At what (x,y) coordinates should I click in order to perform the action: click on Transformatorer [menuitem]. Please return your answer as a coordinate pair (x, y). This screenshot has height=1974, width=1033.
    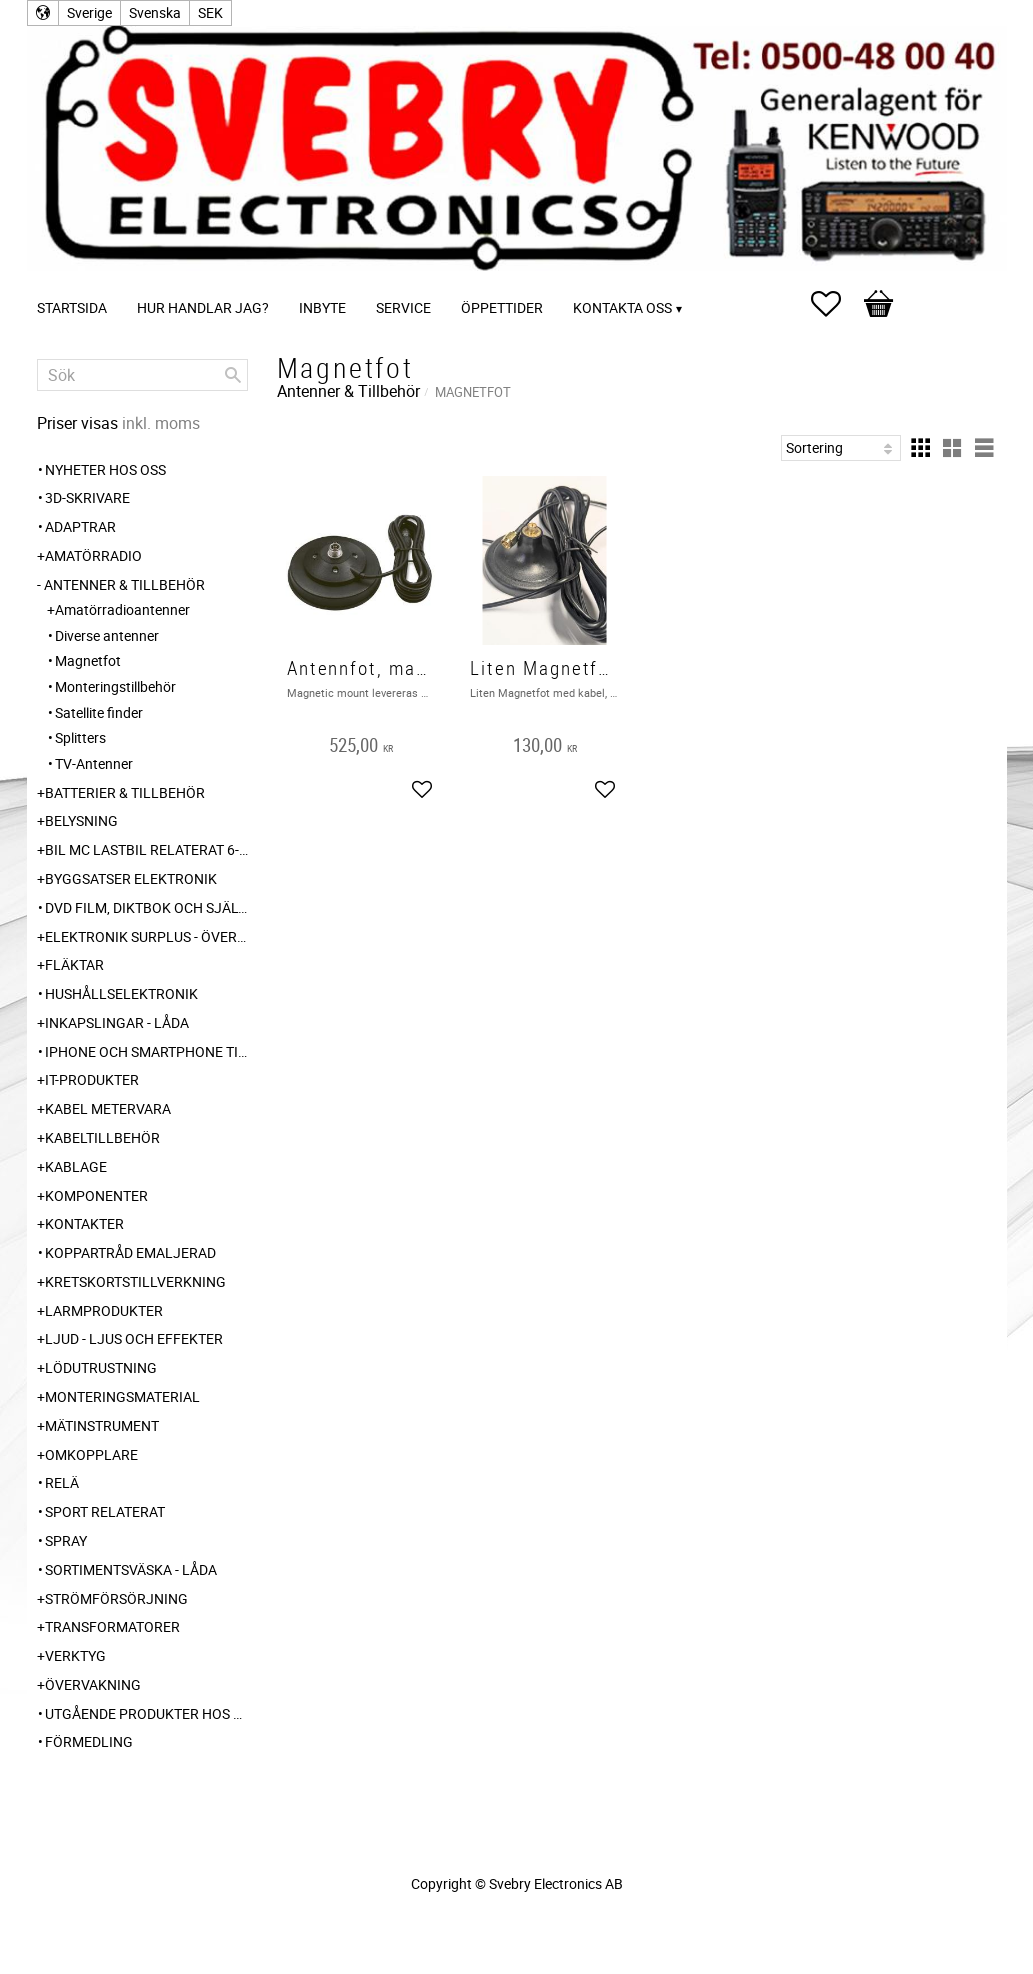
    Looking at the image, I should click on (112, 1626).